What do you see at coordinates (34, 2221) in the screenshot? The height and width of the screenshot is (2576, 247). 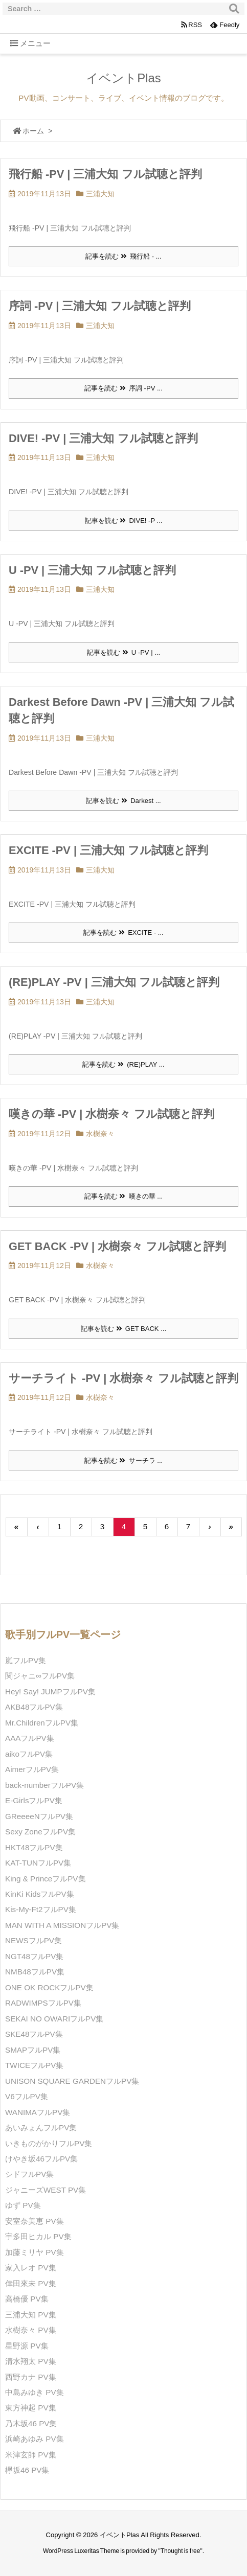 I see `安室奈美恵 PV集` at bounding box center [34, 2221].